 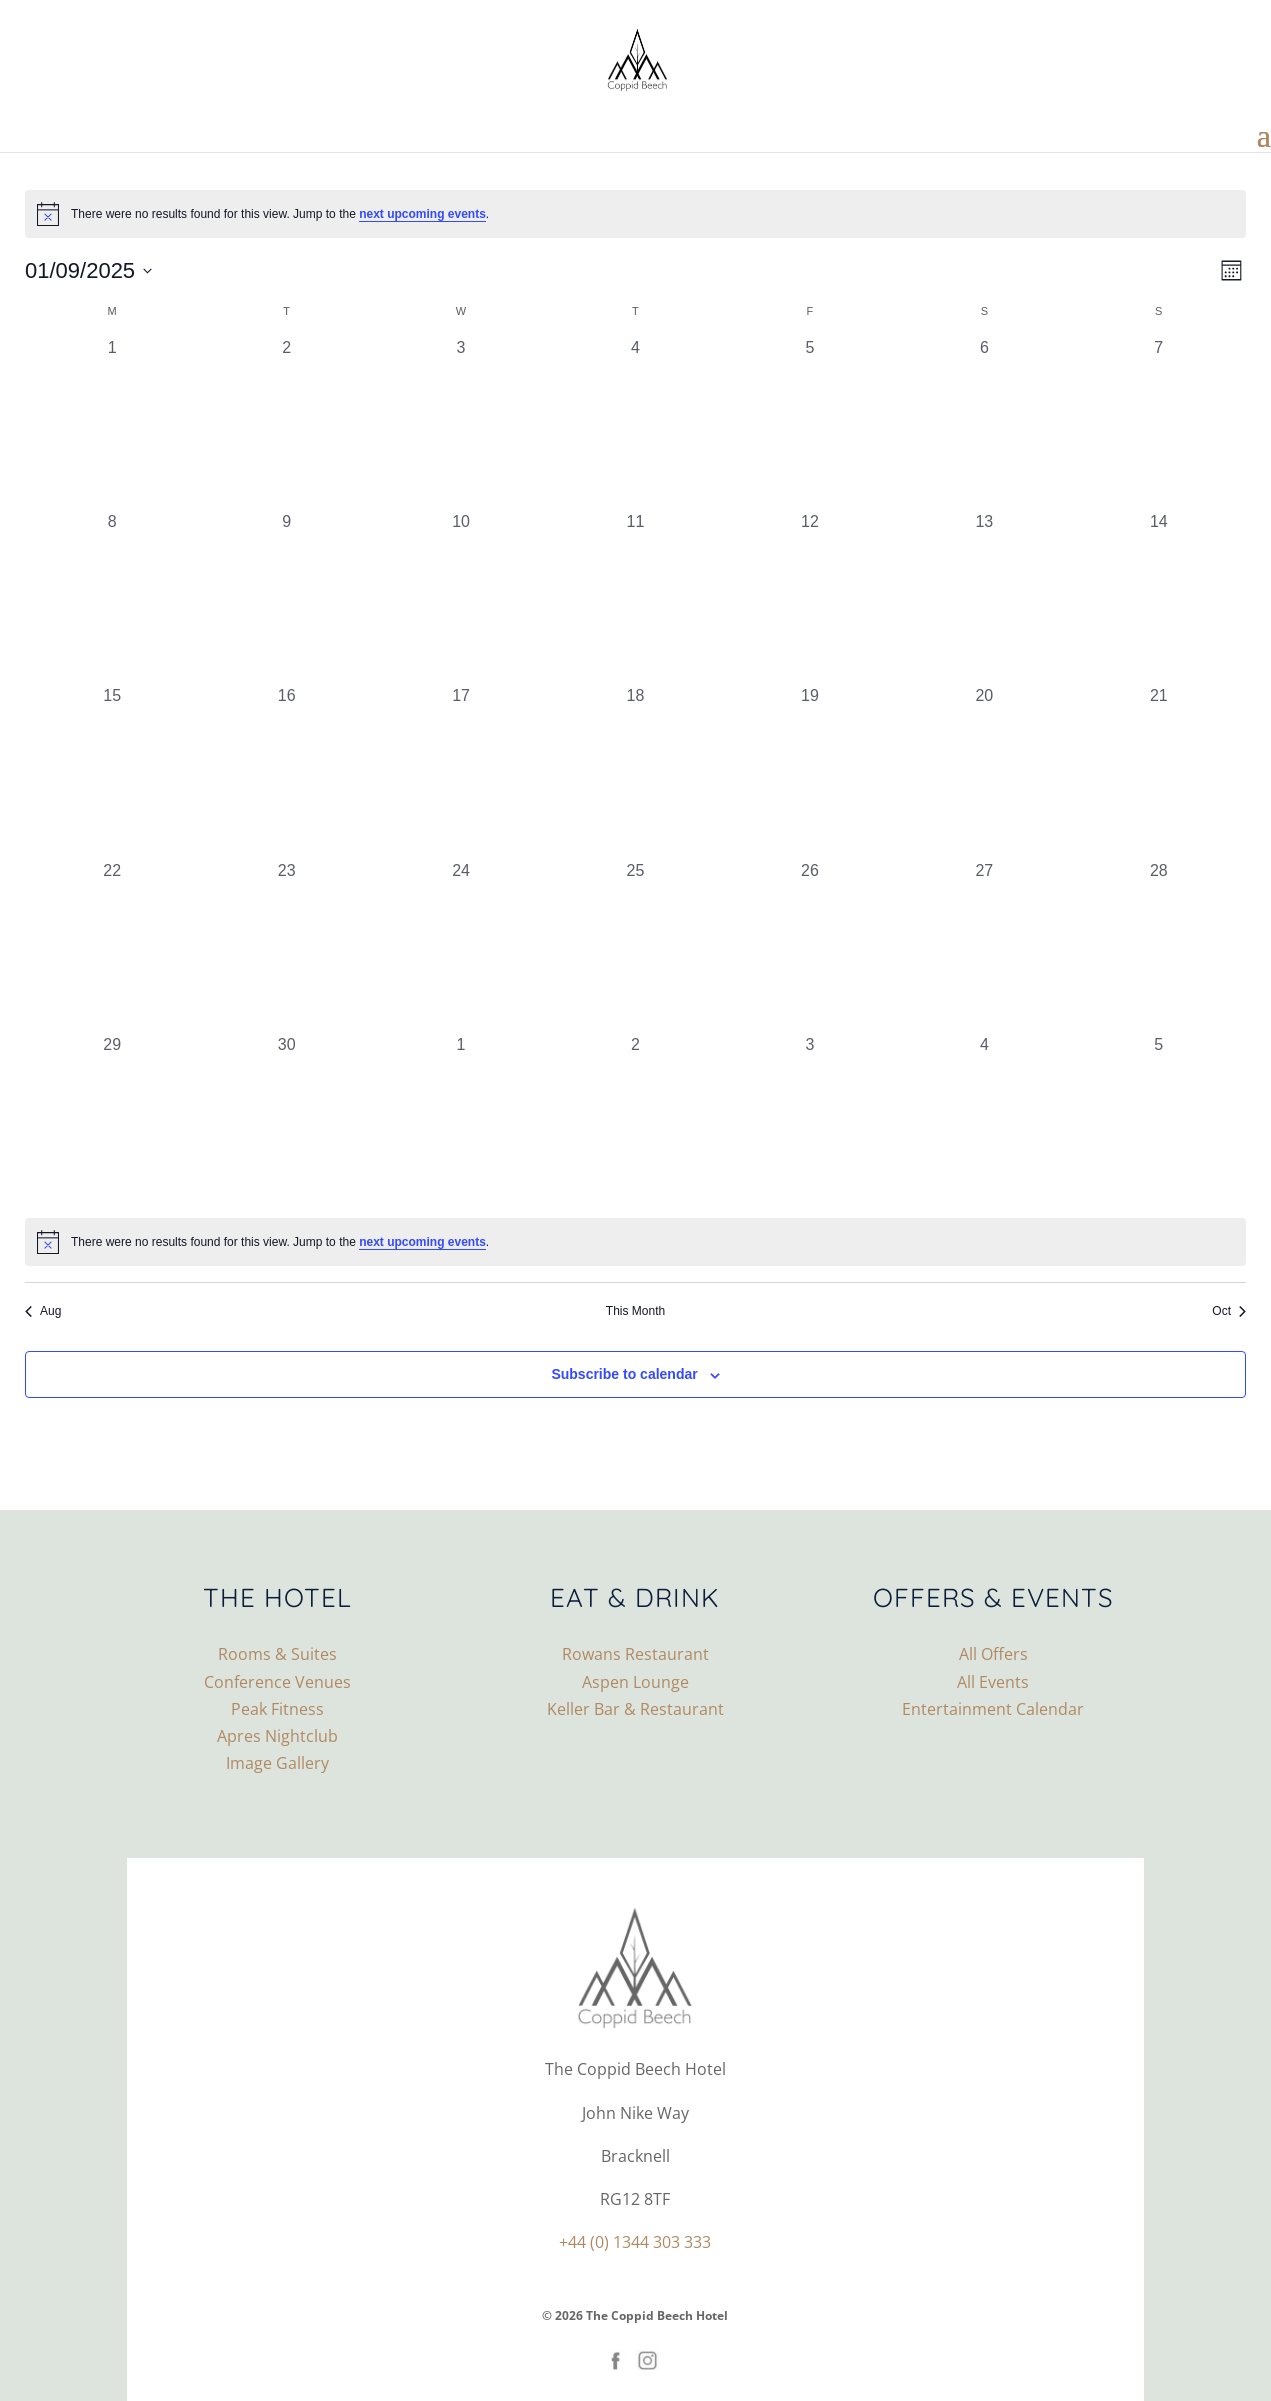 I want to click on [September 10, 0 events, past day], so click(x=461, y=597).